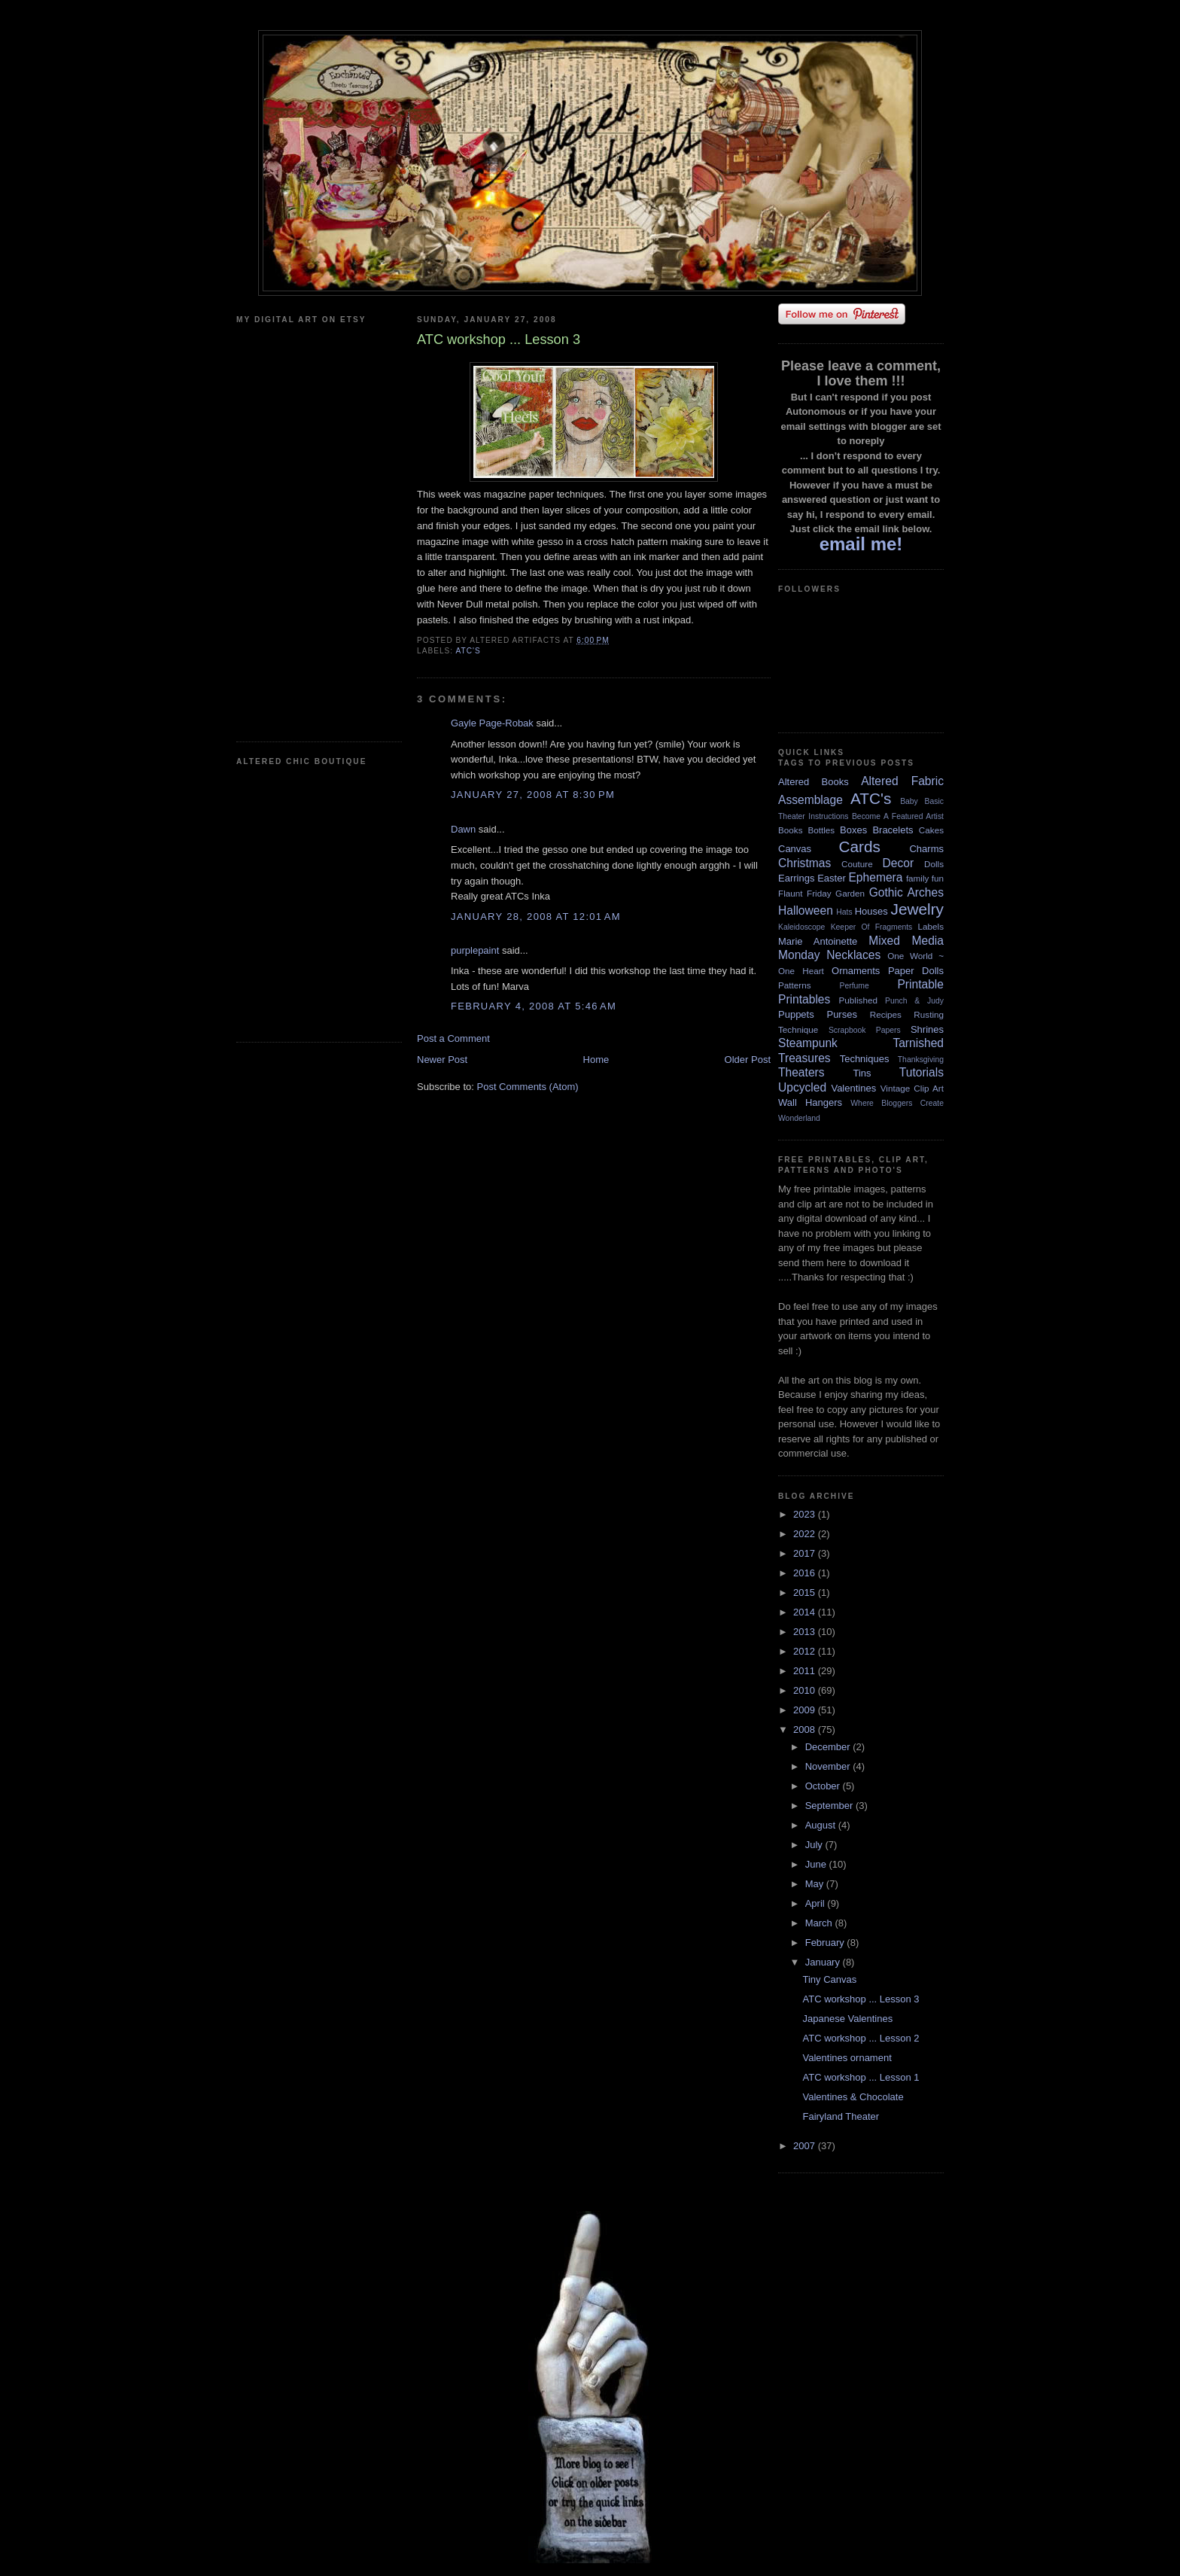 Image resolution: width=1180 pixels, height=2576 pixels. Describe the element at coordinates (886, 1014) in the screenshot. I see `Recipes` at that location.